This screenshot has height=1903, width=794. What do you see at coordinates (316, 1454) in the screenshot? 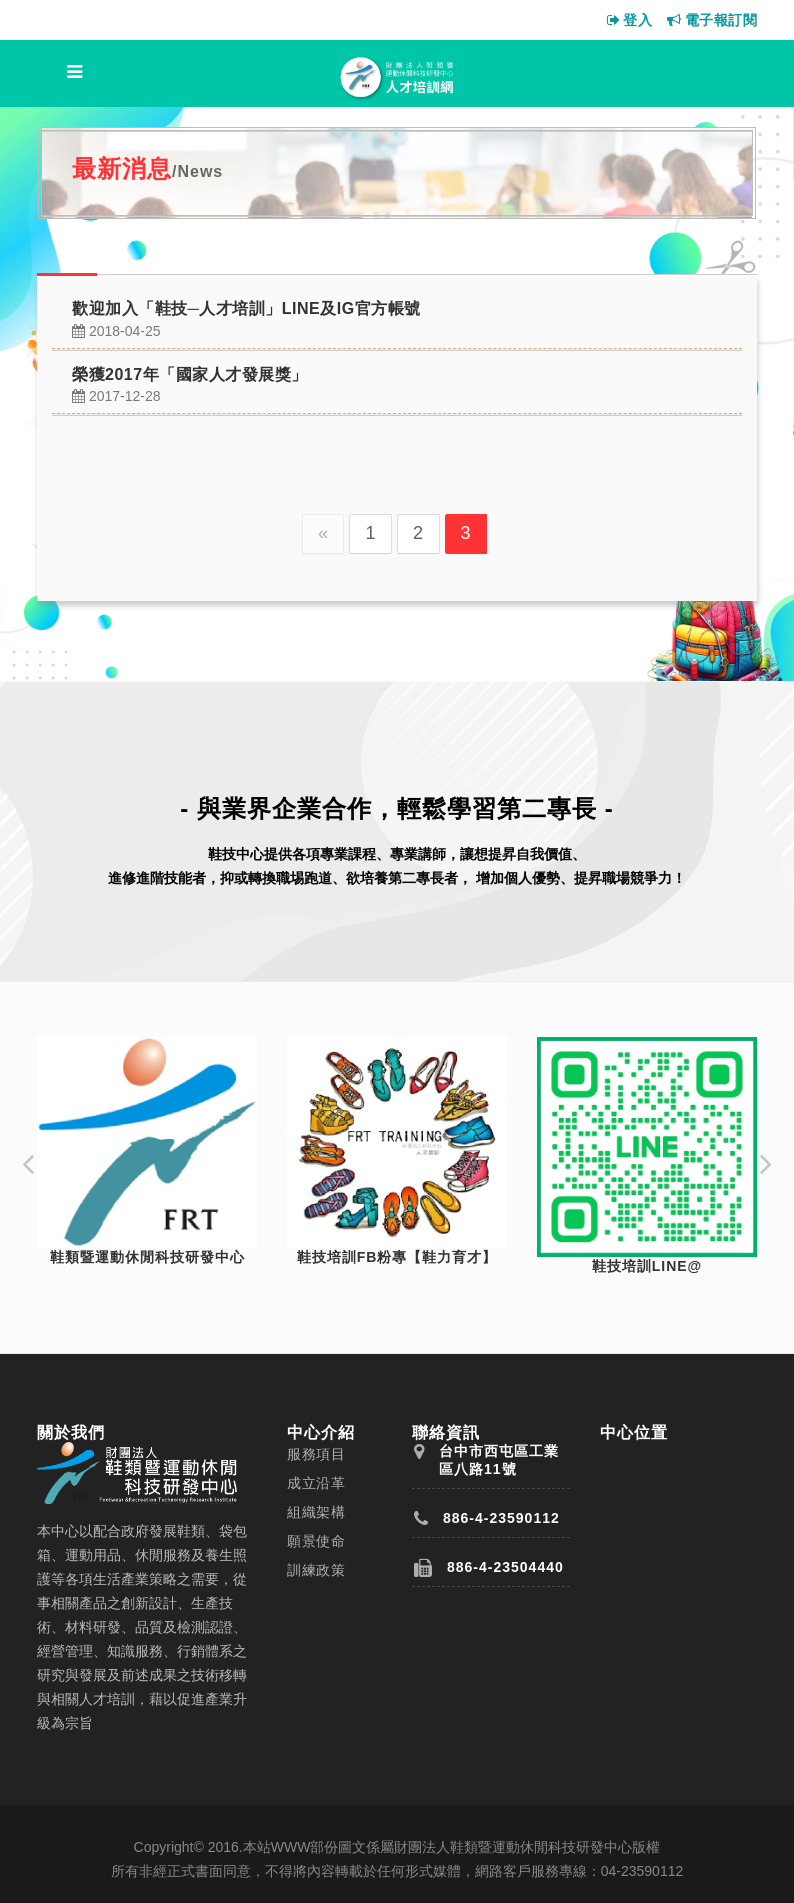
I see `服務項目` at bounding box center [316, 1454].